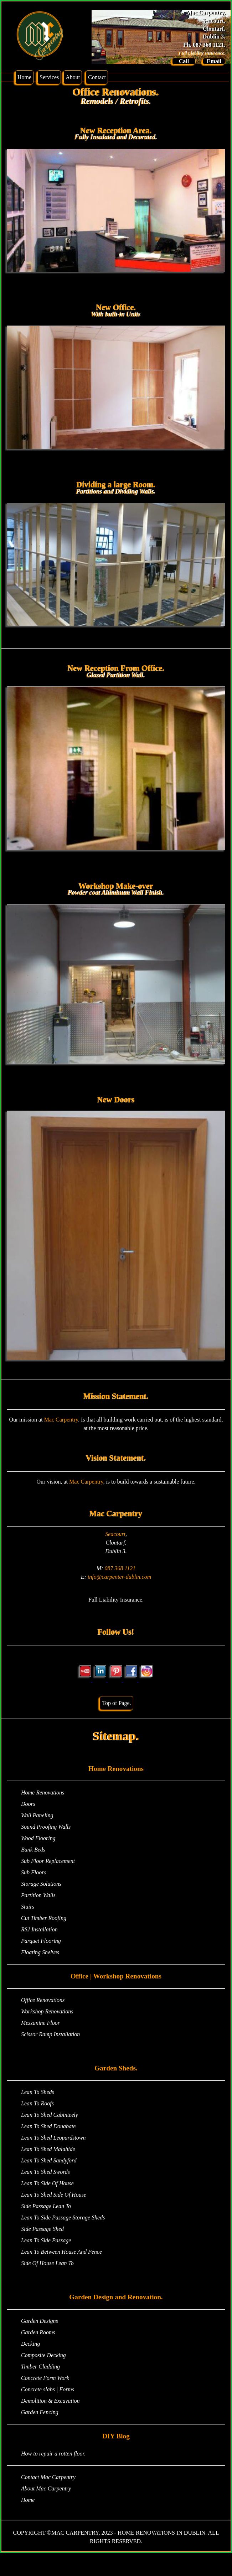  Describe the element at coordinates (38, 2332) in the screenshot. I see `Garden Rooms` at that location.